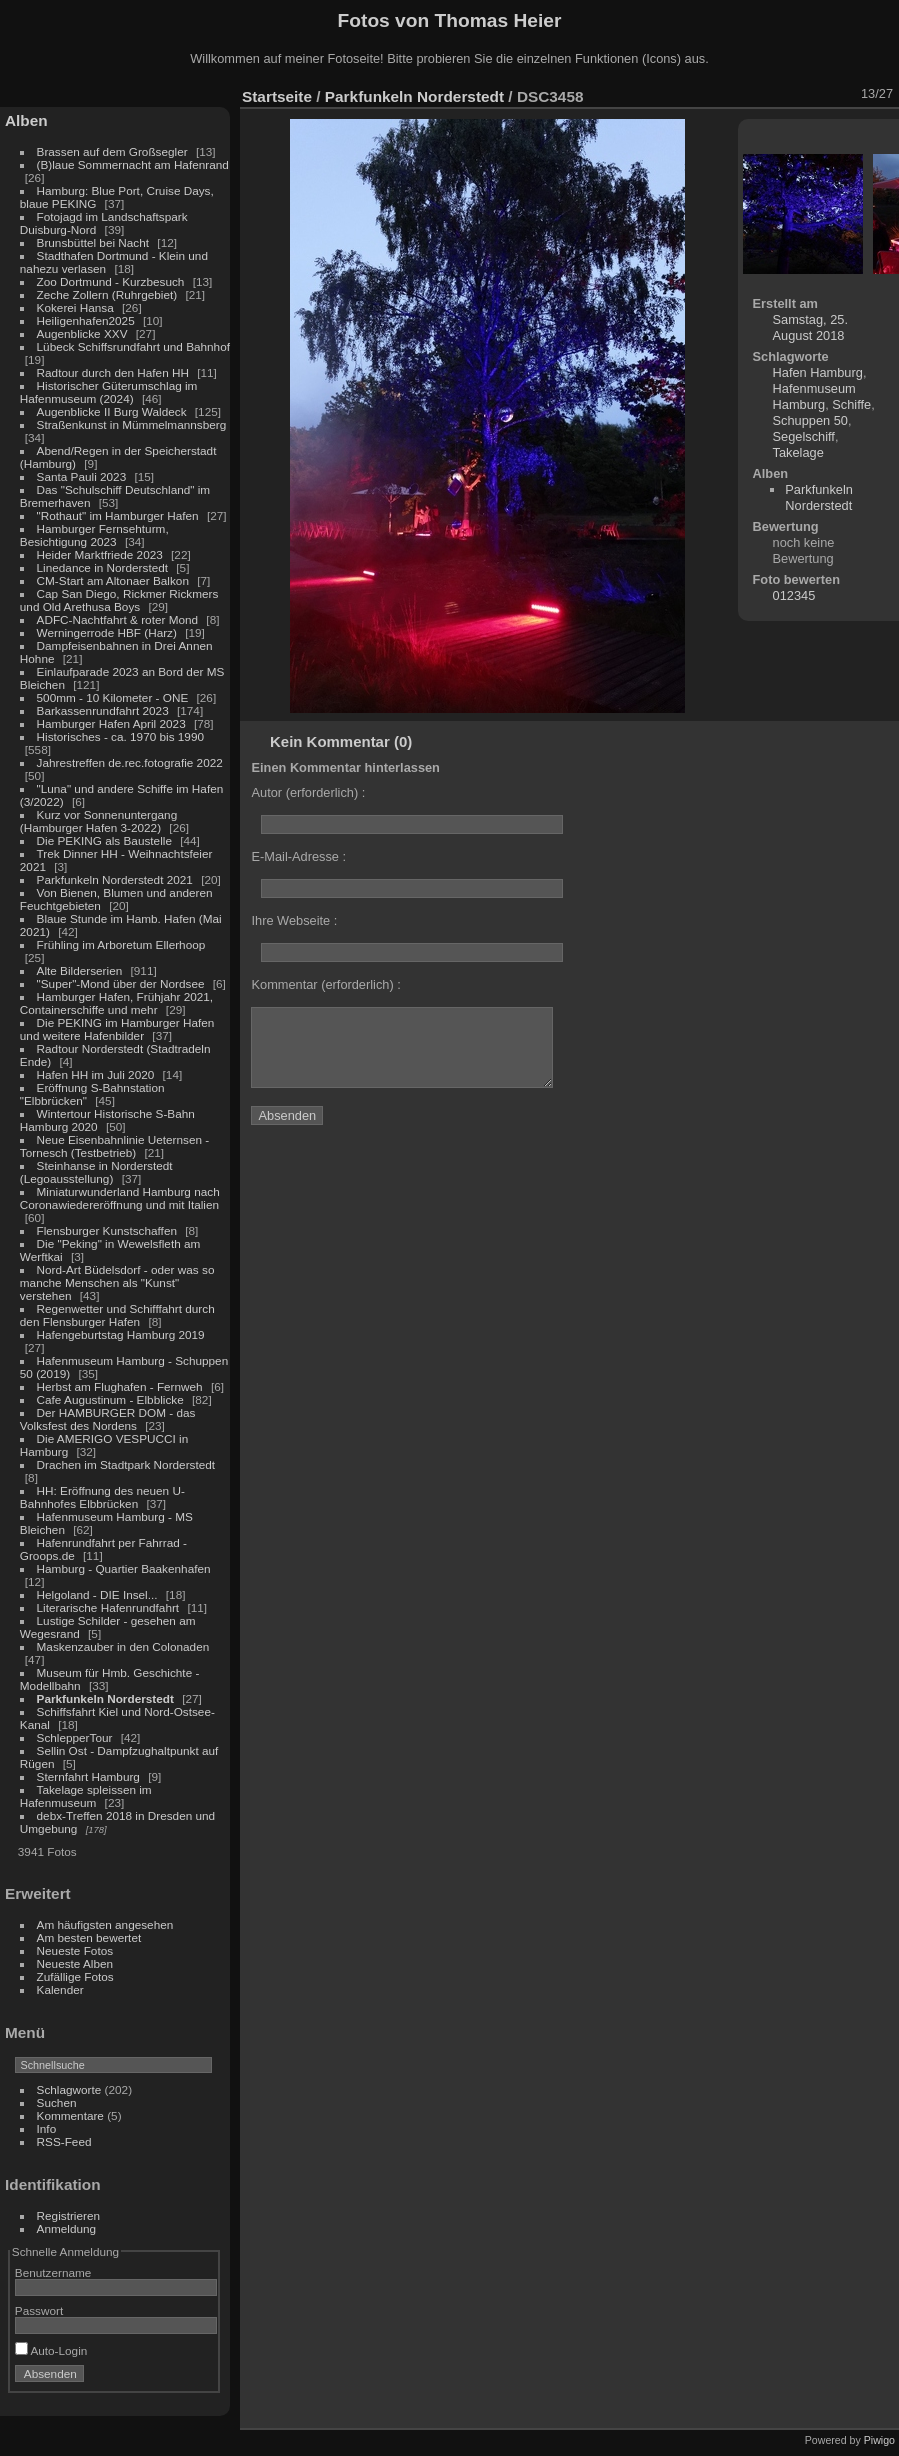  What do you see at coordinates (117, 1029) in the screenshot?
I see `Die PEKING im Hamburger Hafen und weitere Hafenbilder` at bounding box center [117, 1029].